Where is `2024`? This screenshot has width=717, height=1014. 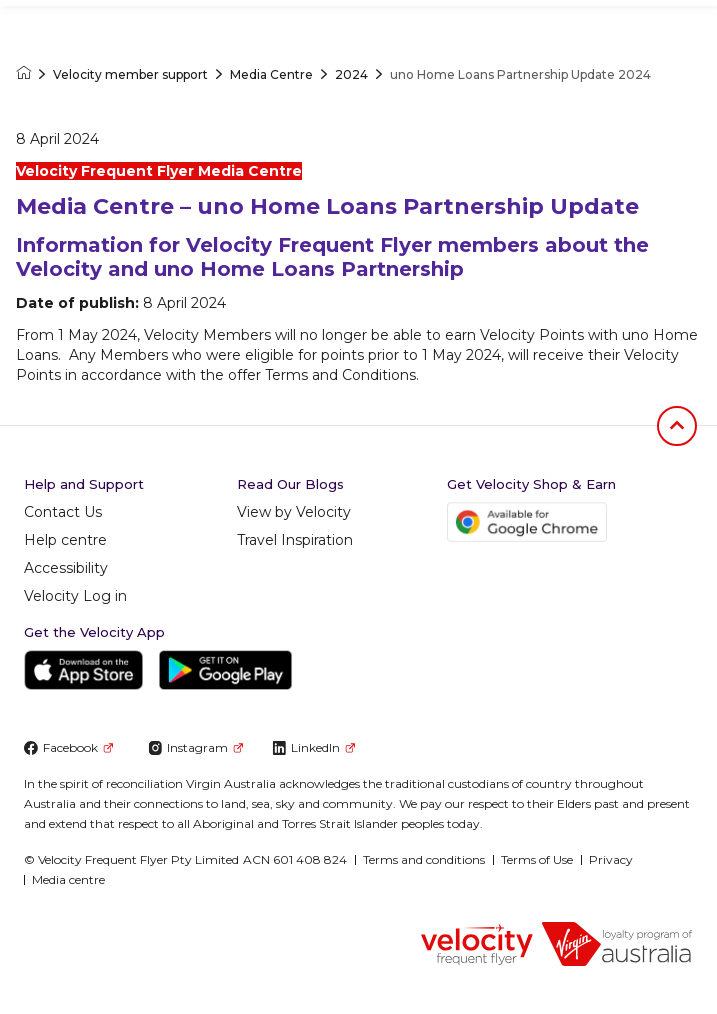
2024 is located at coordinates (351, 74).